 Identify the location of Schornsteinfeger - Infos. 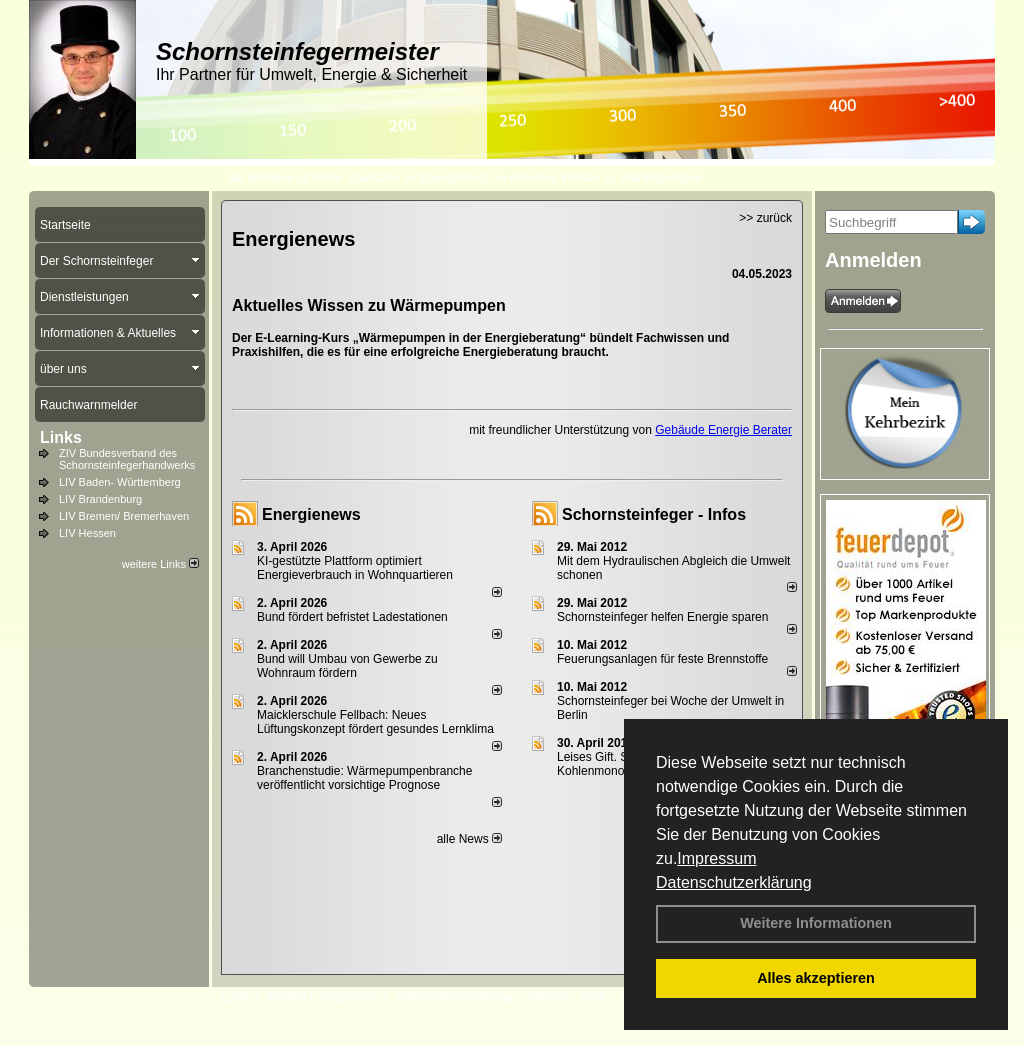
(654, 514).